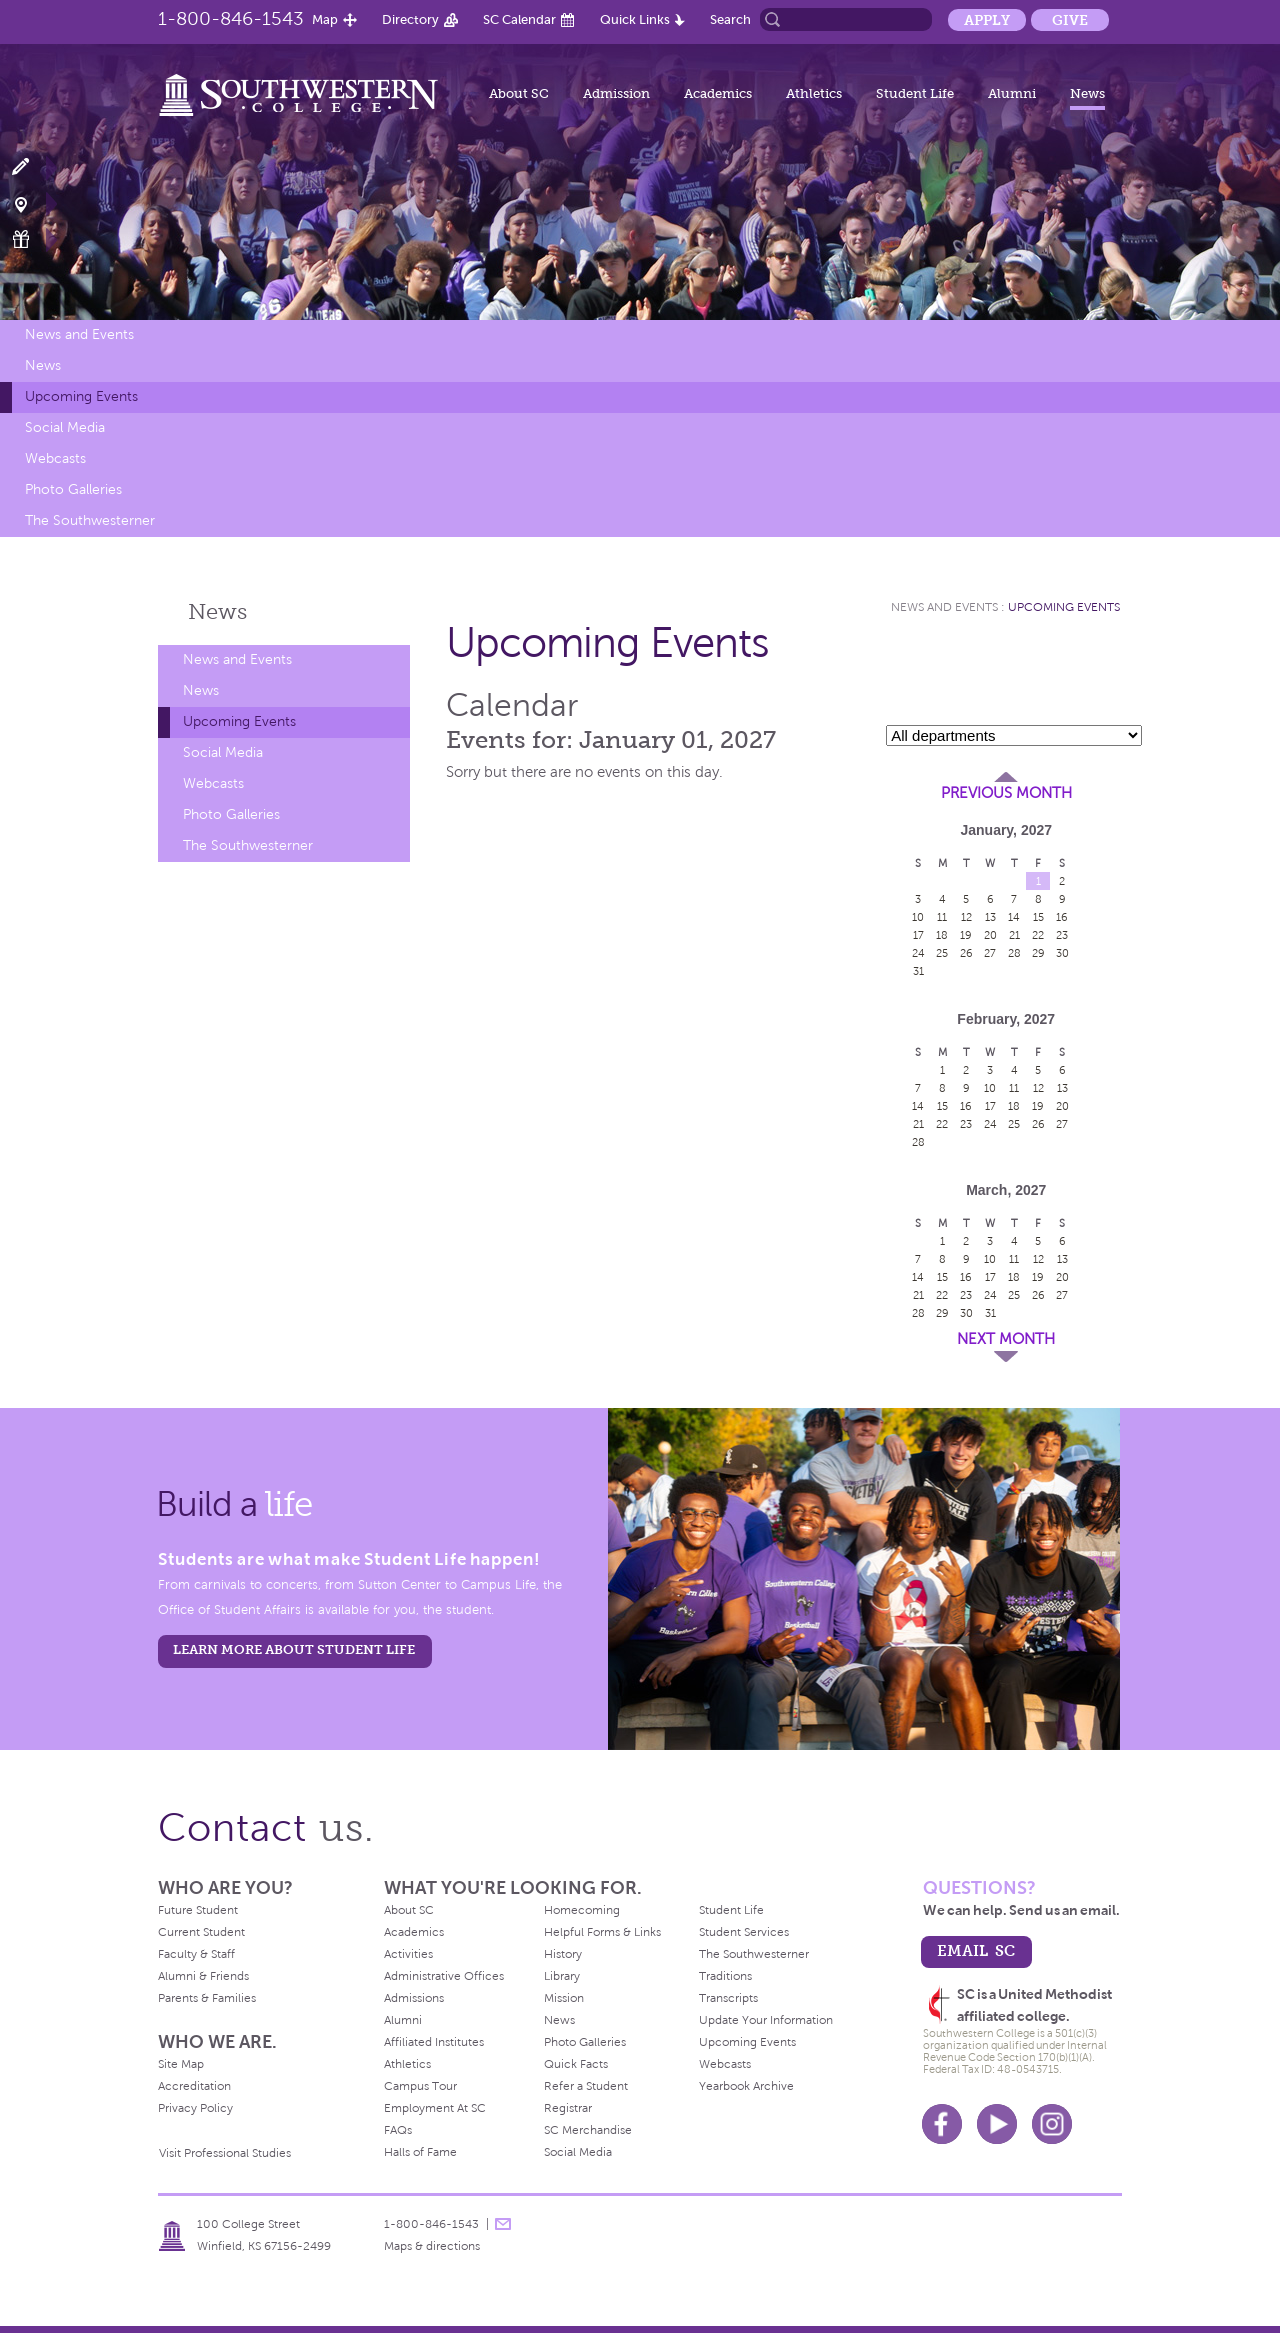 The image size is (1280, 2333). What do you see at coordinates (718, 93) in the screenshot?
I see `Academics` at bounding box center [718, 93].